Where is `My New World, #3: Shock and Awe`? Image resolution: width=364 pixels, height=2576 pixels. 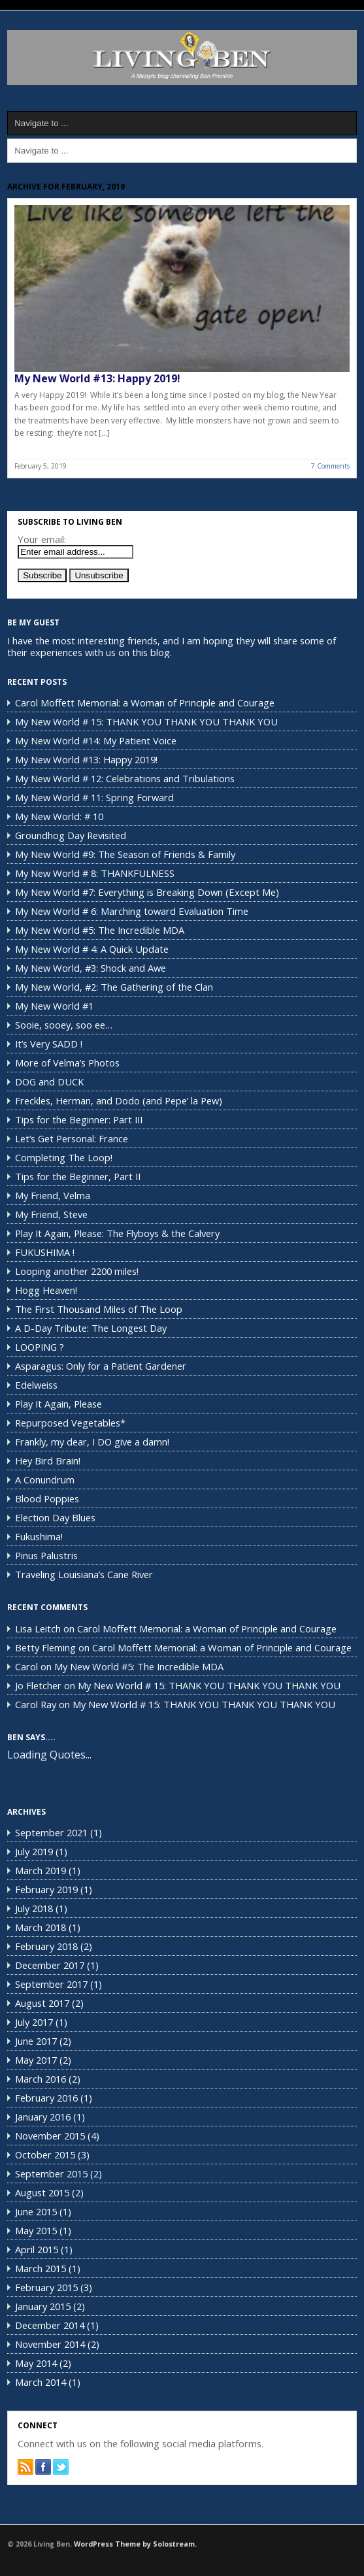
My New World, #3: Shock and Awe is located at coordinates (90, 967).